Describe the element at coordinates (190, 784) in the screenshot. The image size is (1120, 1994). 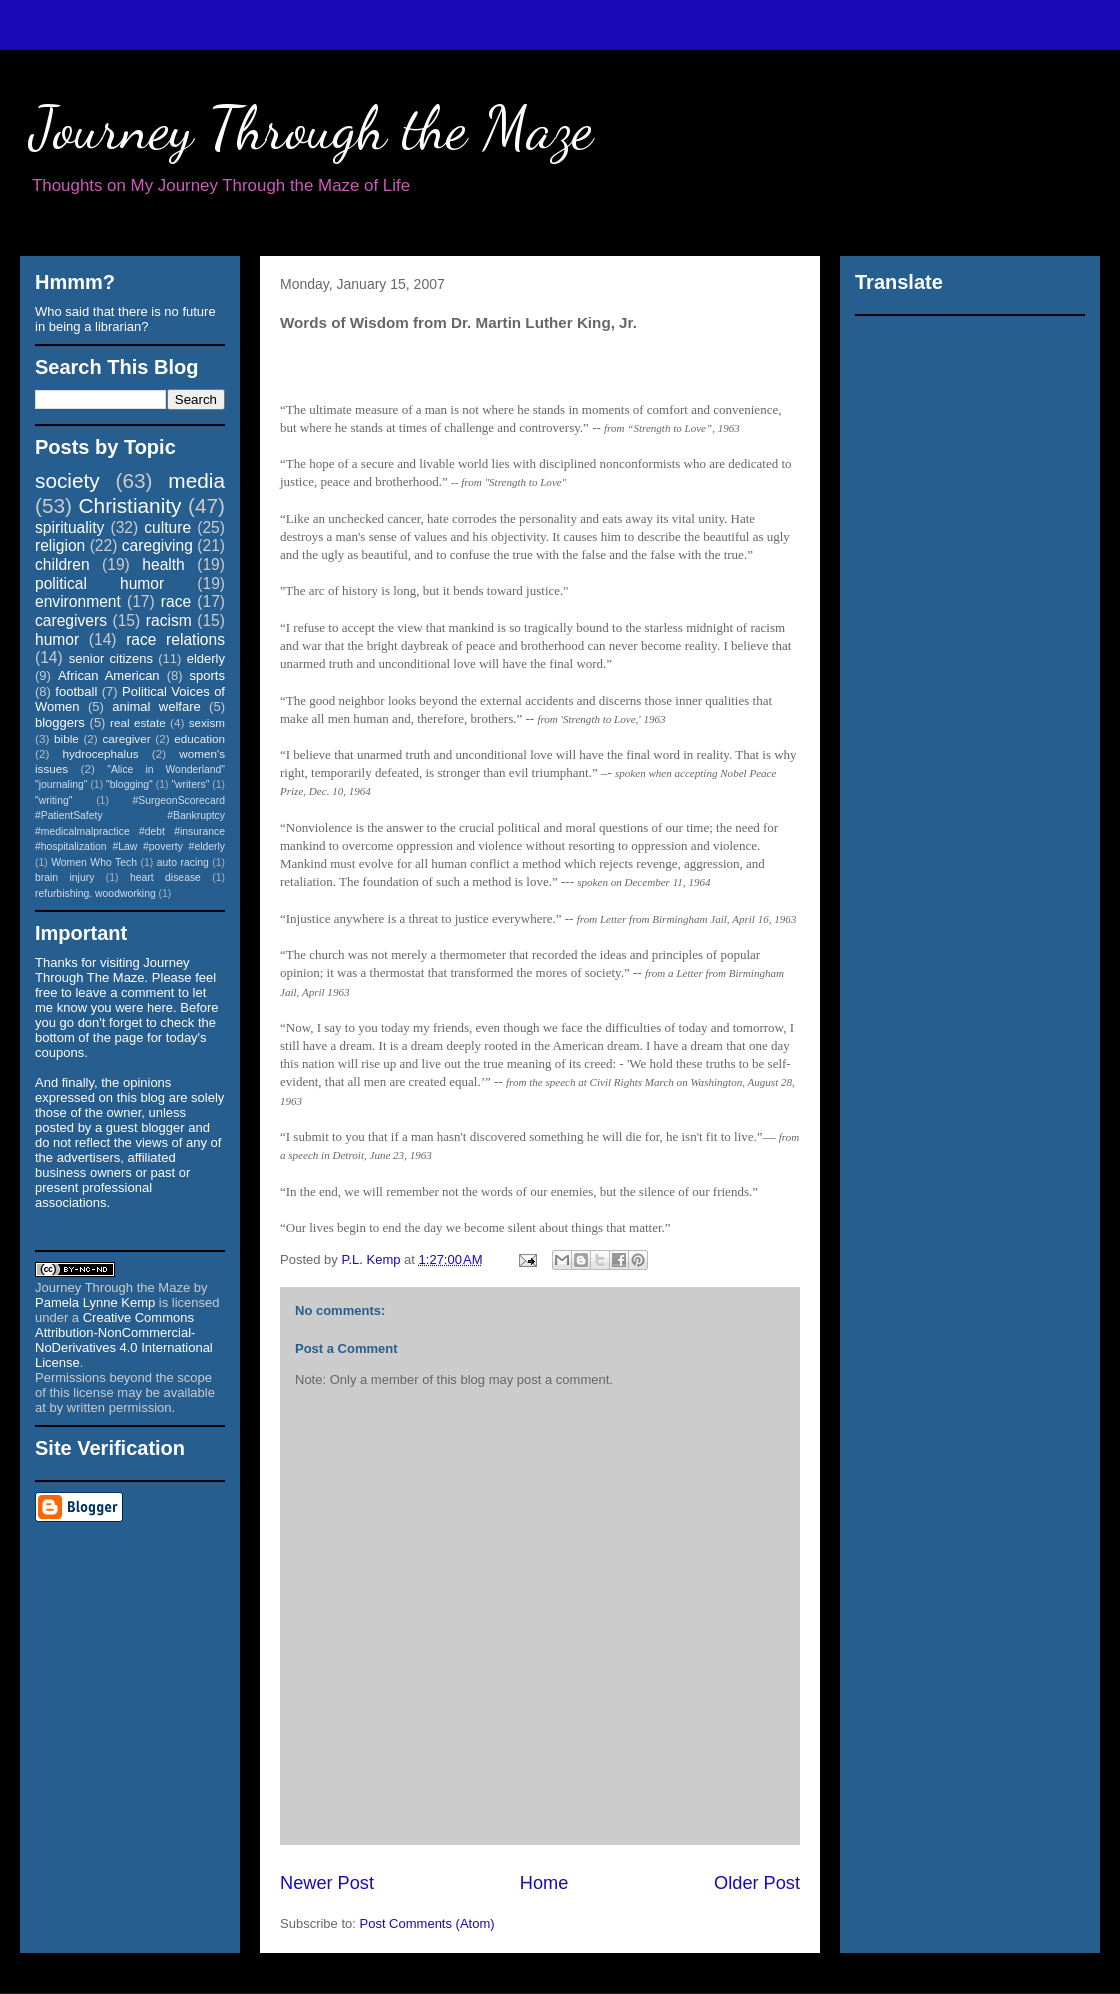
I see `"writers"` at that location.